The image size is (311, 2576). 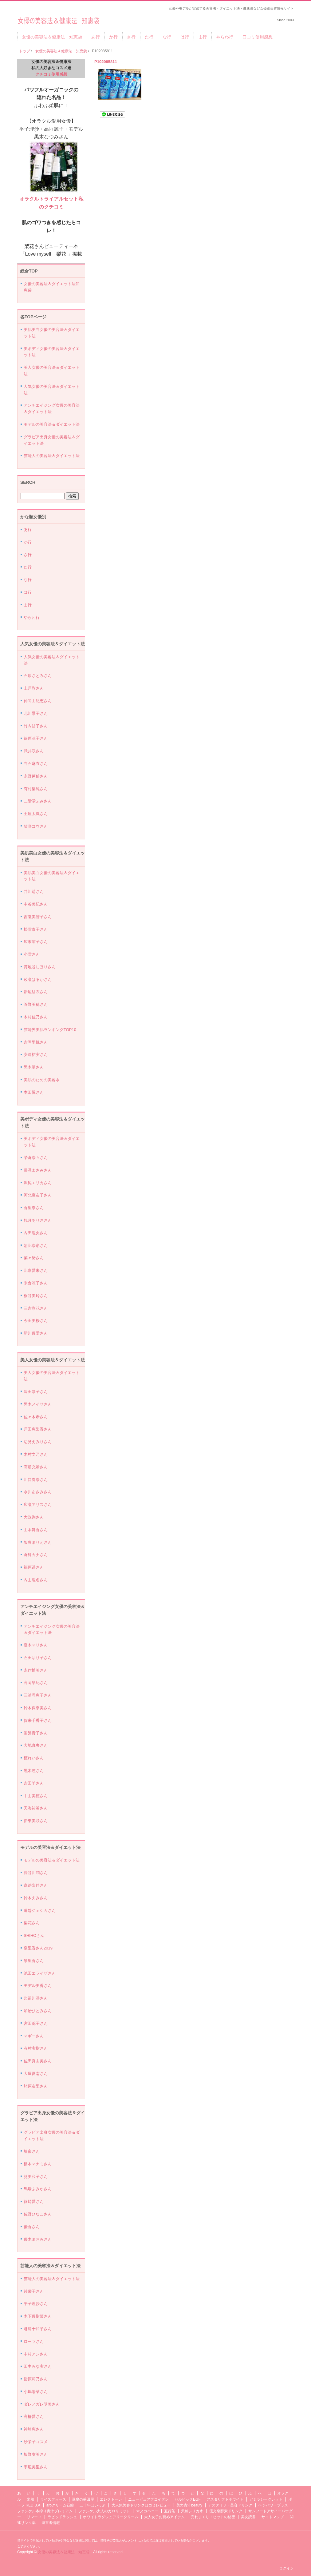 I want to click on 田中みな実さん, so click(x=38, y=2366).